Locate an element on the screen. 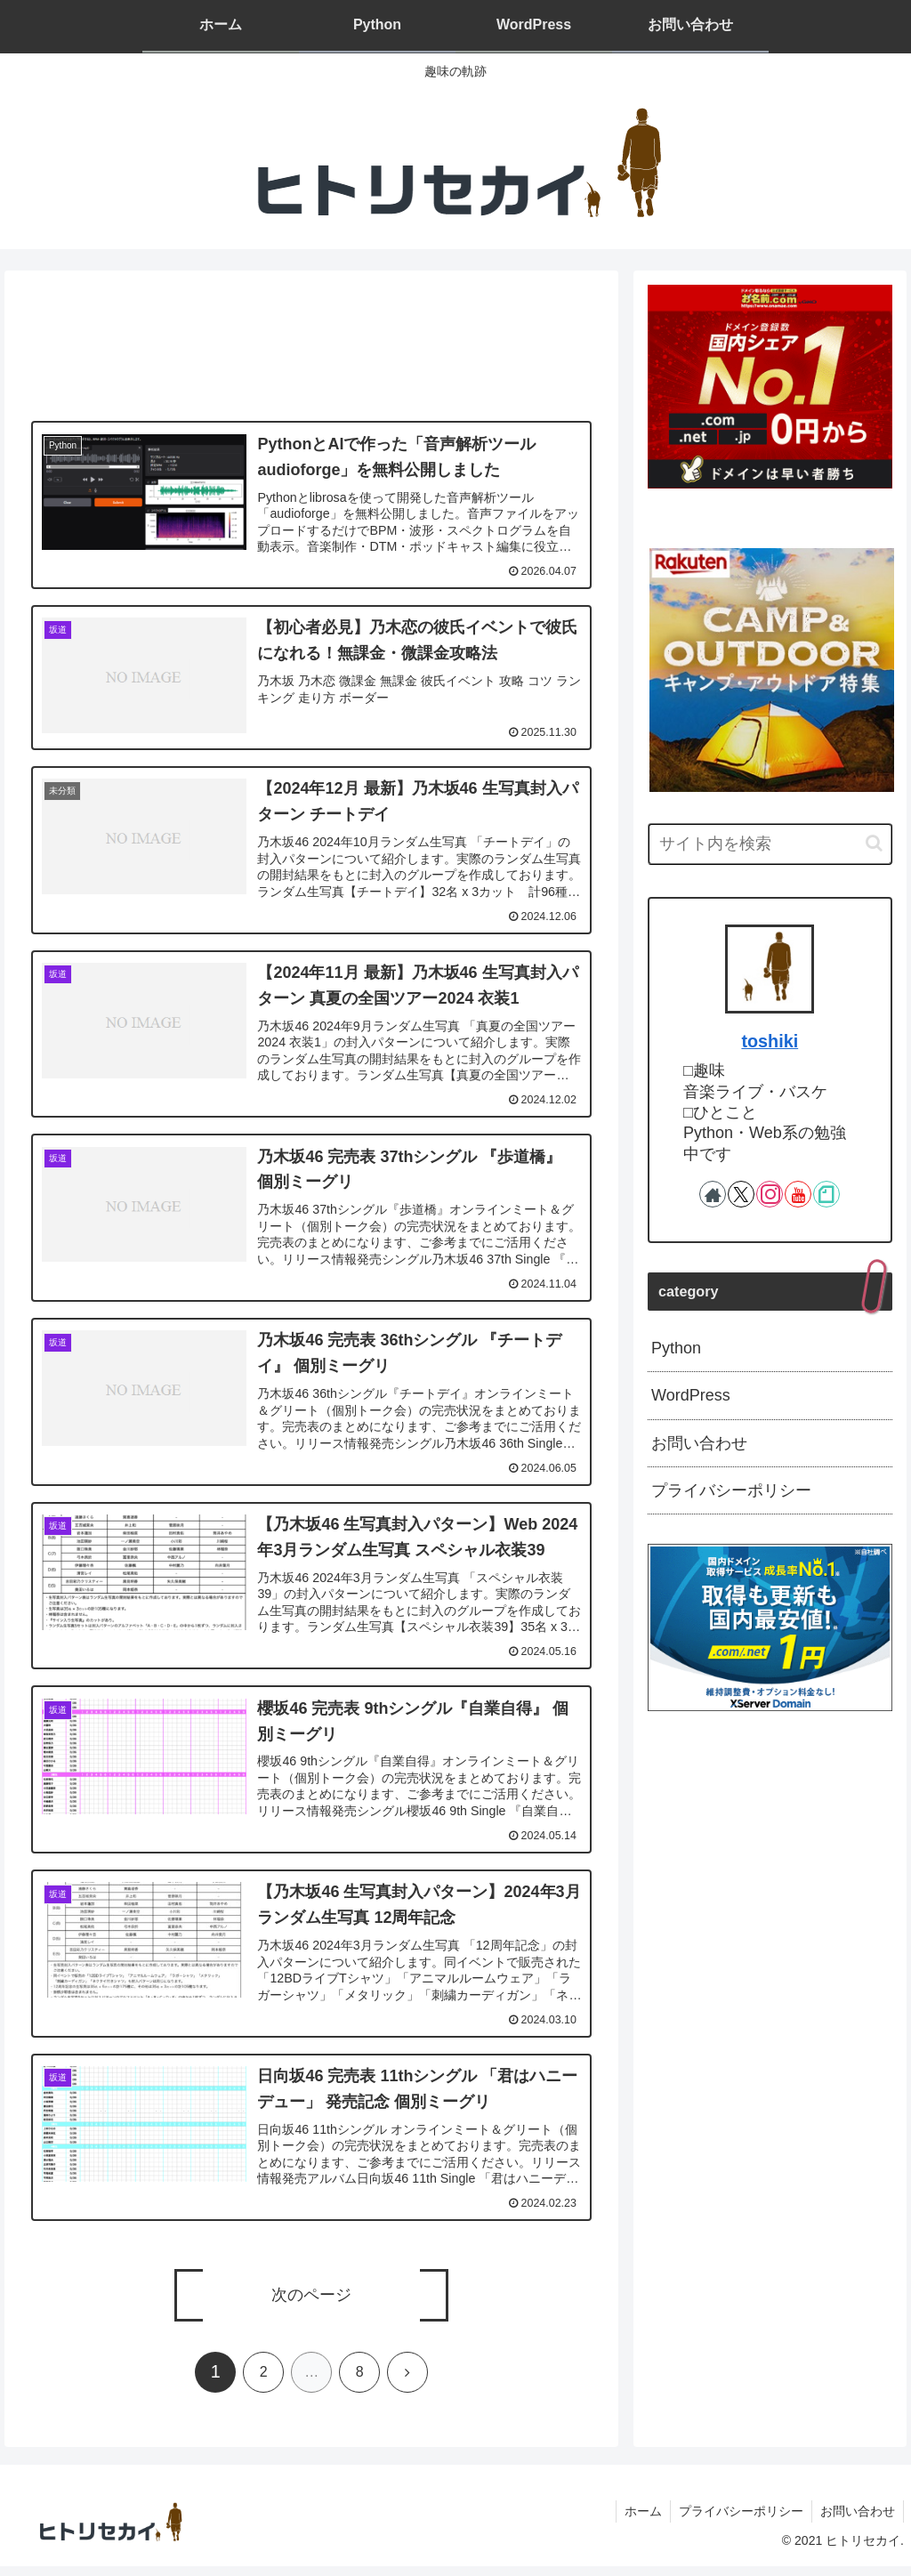  次のページ is located at coordinates (311, 2305).